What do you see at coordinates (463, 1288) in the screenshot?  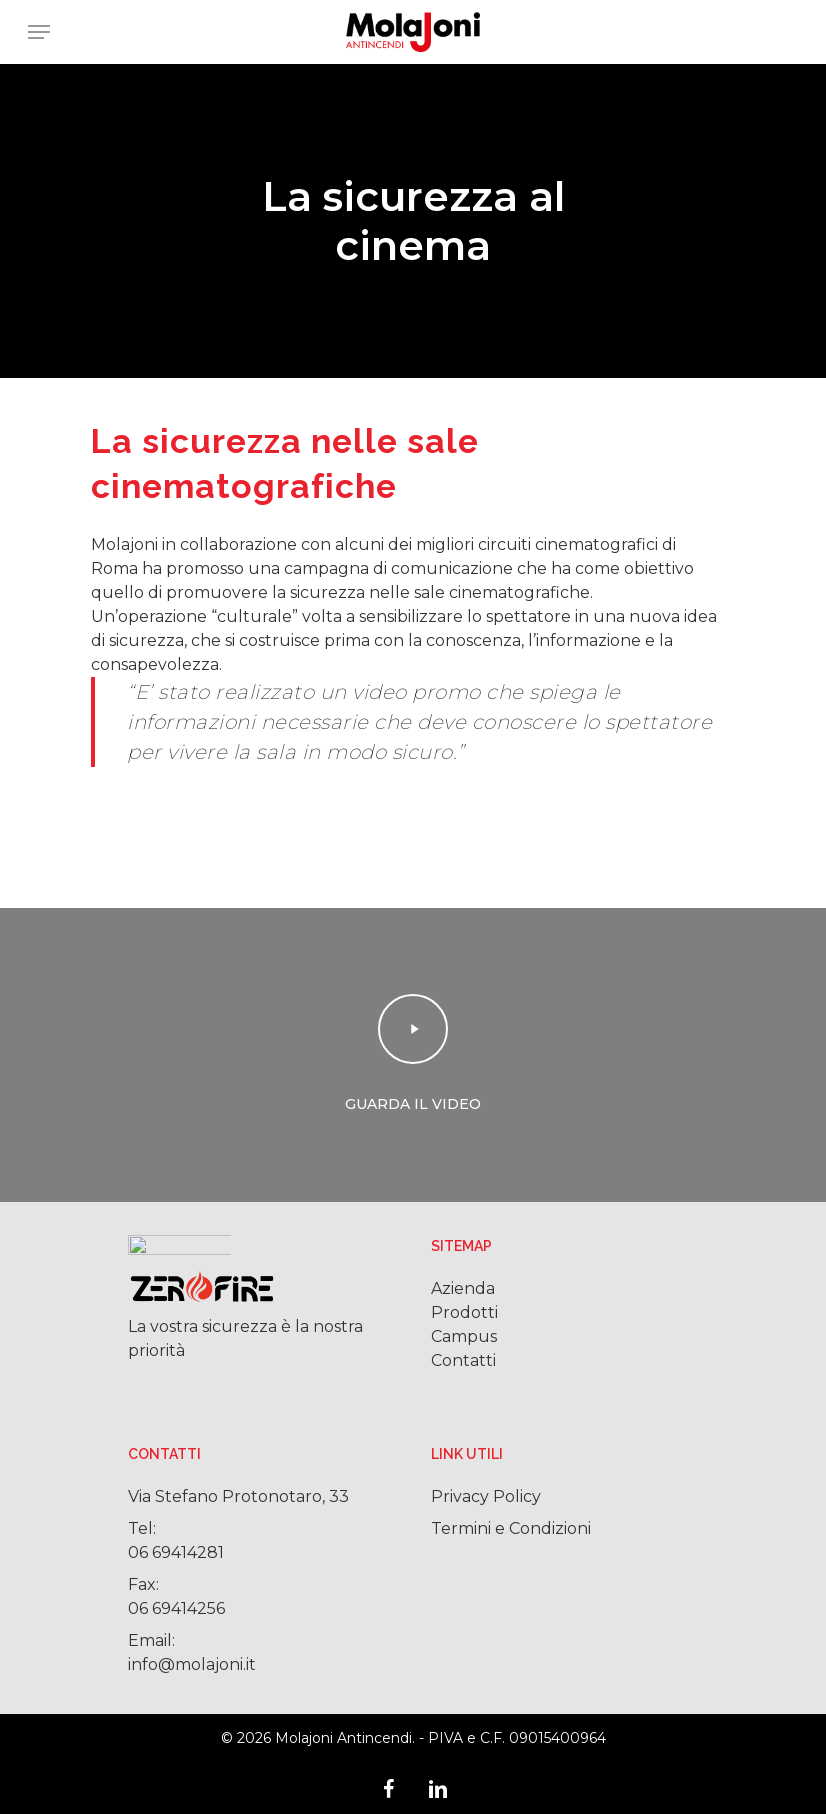 I see `Azienda` at bounding box center [463, 1288].